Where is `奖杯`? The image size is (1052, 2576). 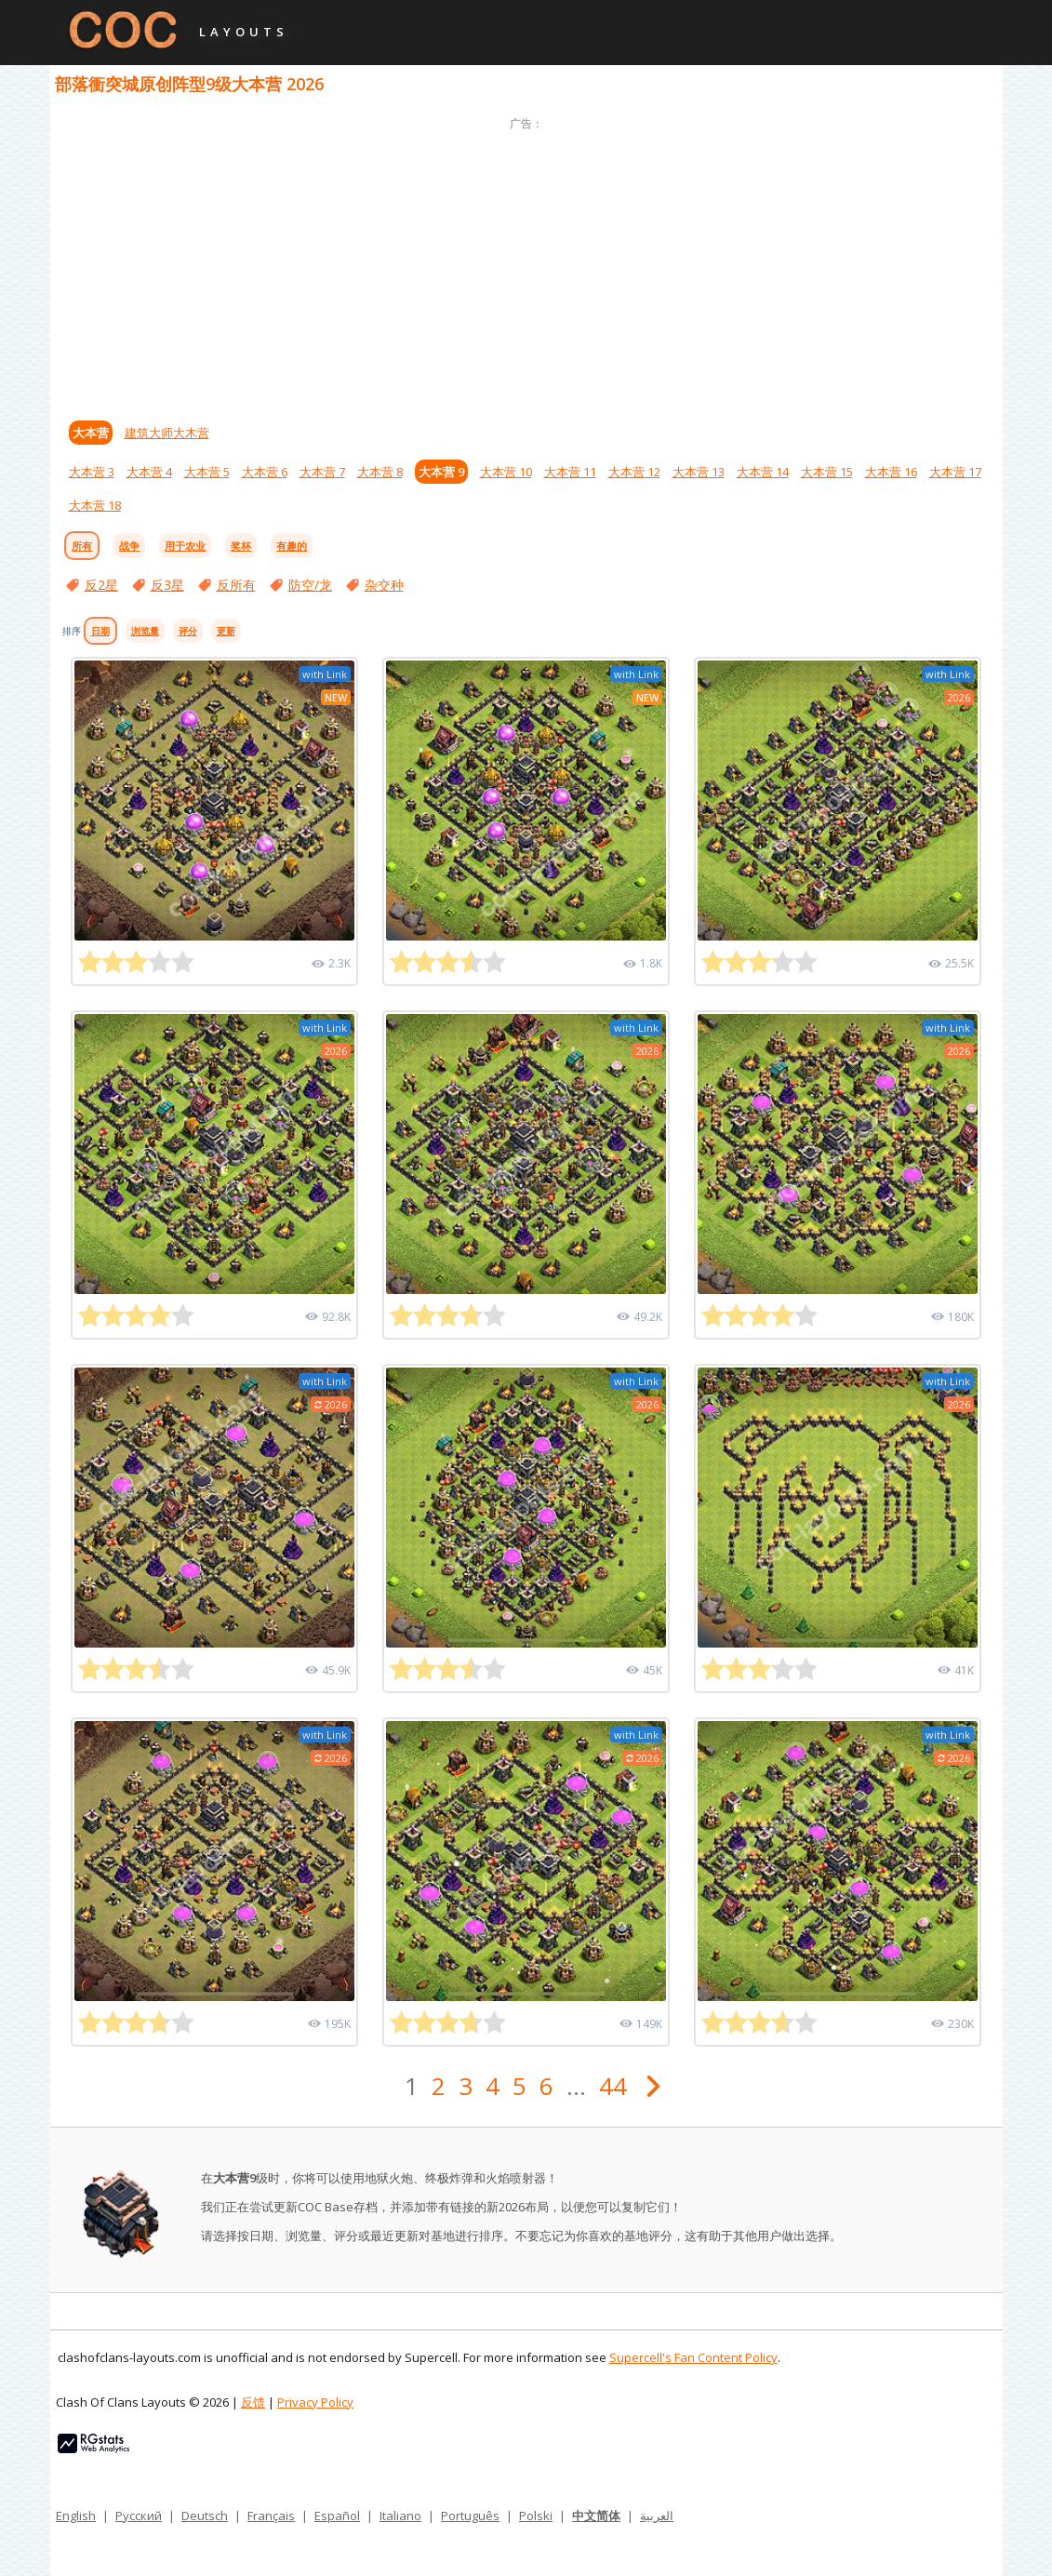
奖杯 is located at coordinates (241, 546).